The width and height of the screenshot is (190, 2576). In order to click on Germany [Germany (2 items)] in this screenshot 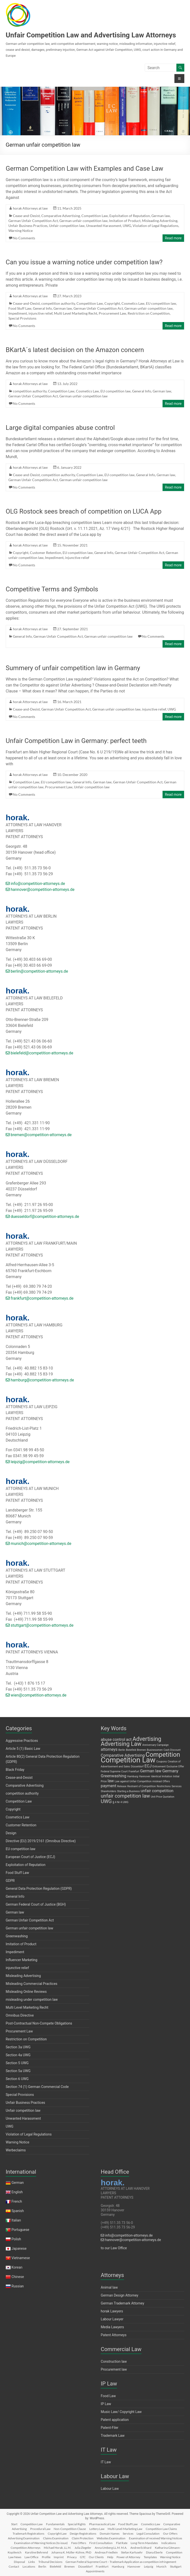, I will do `click(170, 1771)`.